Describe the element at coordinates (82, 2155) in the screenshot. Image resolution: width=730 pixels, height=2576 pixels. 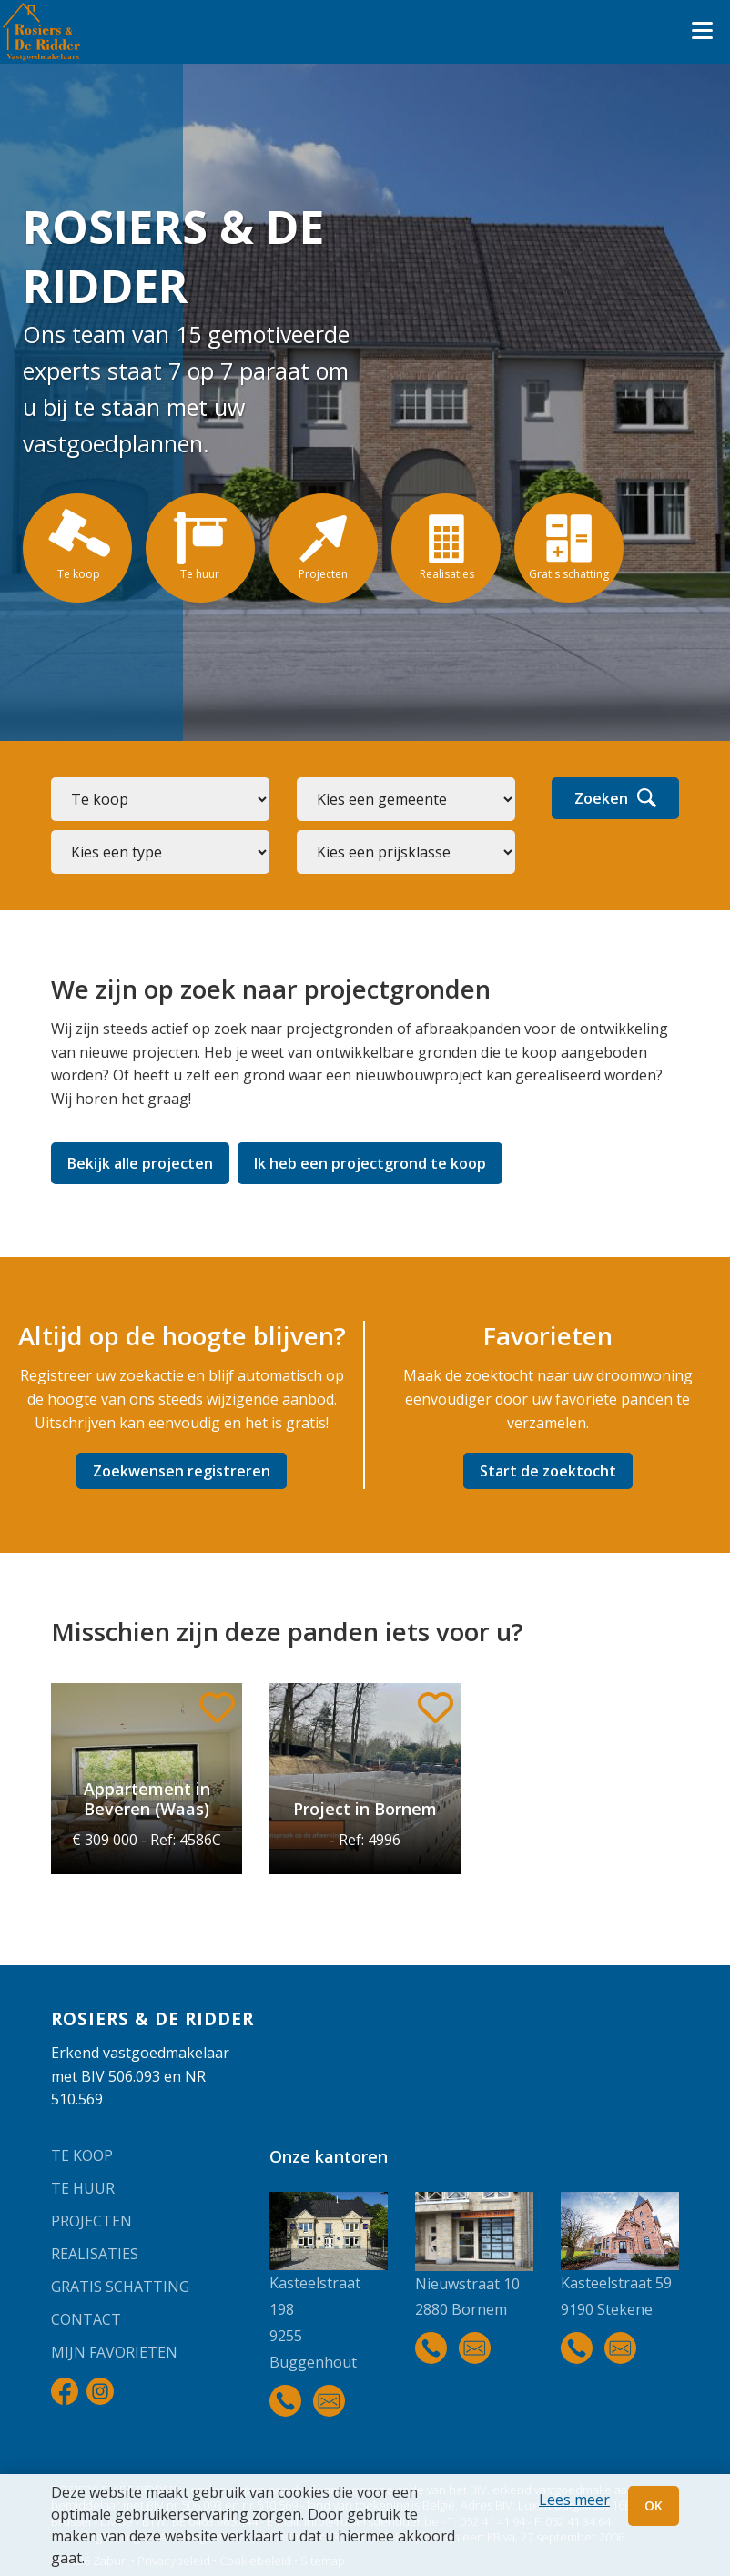
I see `Te koop` at that location.